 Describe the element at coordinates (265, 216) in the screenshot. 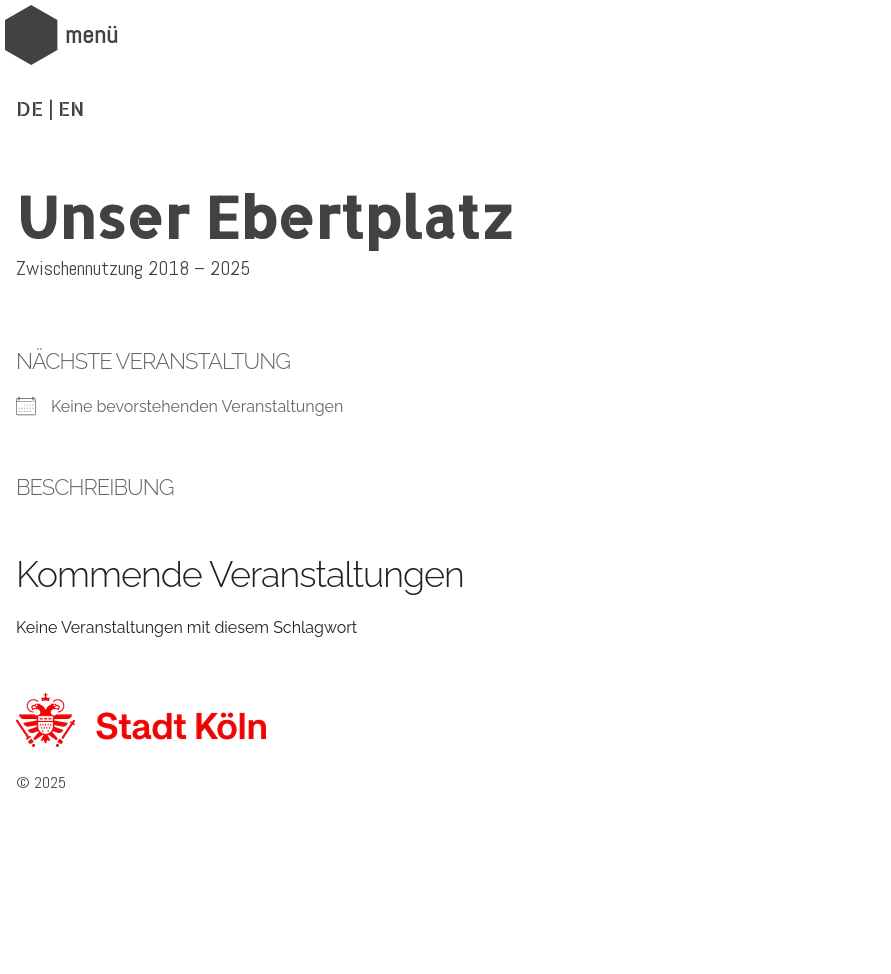

I see `Unser Ebertplatz` at that location.